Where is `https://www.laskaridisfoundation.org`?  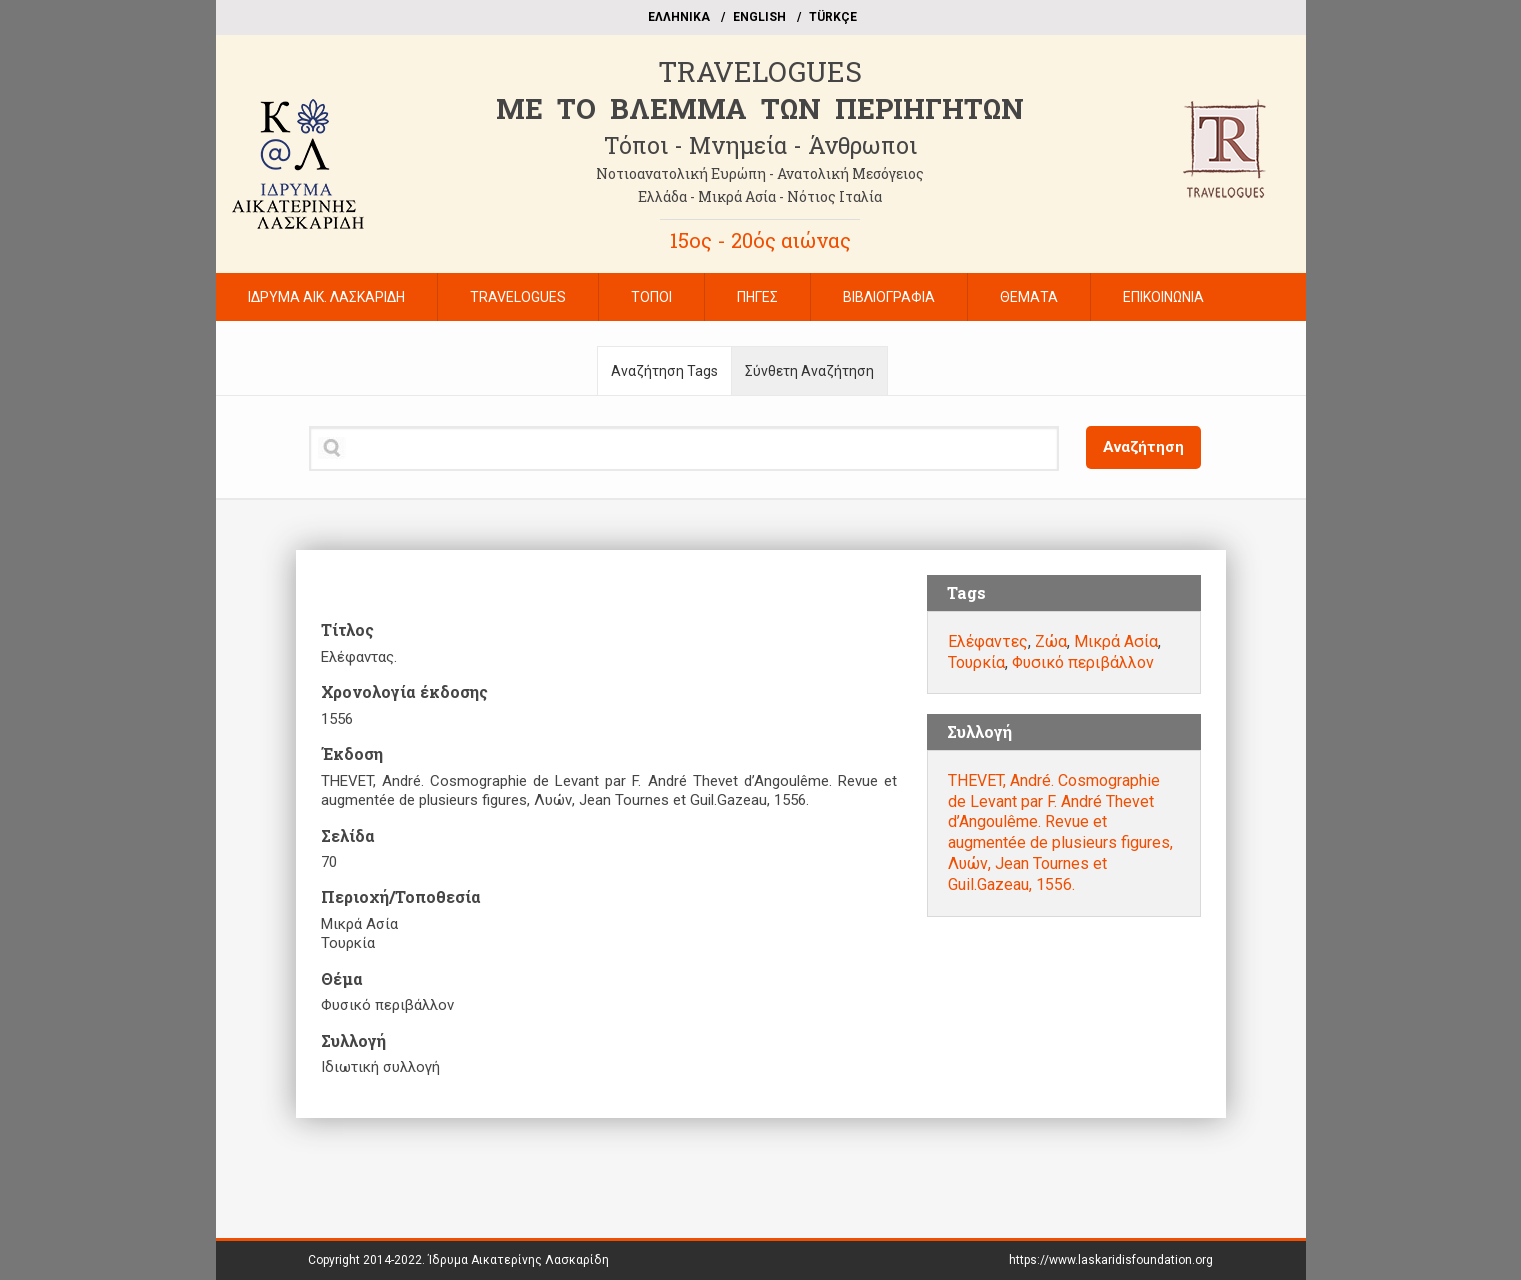
https://www.laskaridisfoundation.org is located at coordinates (1111, 1260).